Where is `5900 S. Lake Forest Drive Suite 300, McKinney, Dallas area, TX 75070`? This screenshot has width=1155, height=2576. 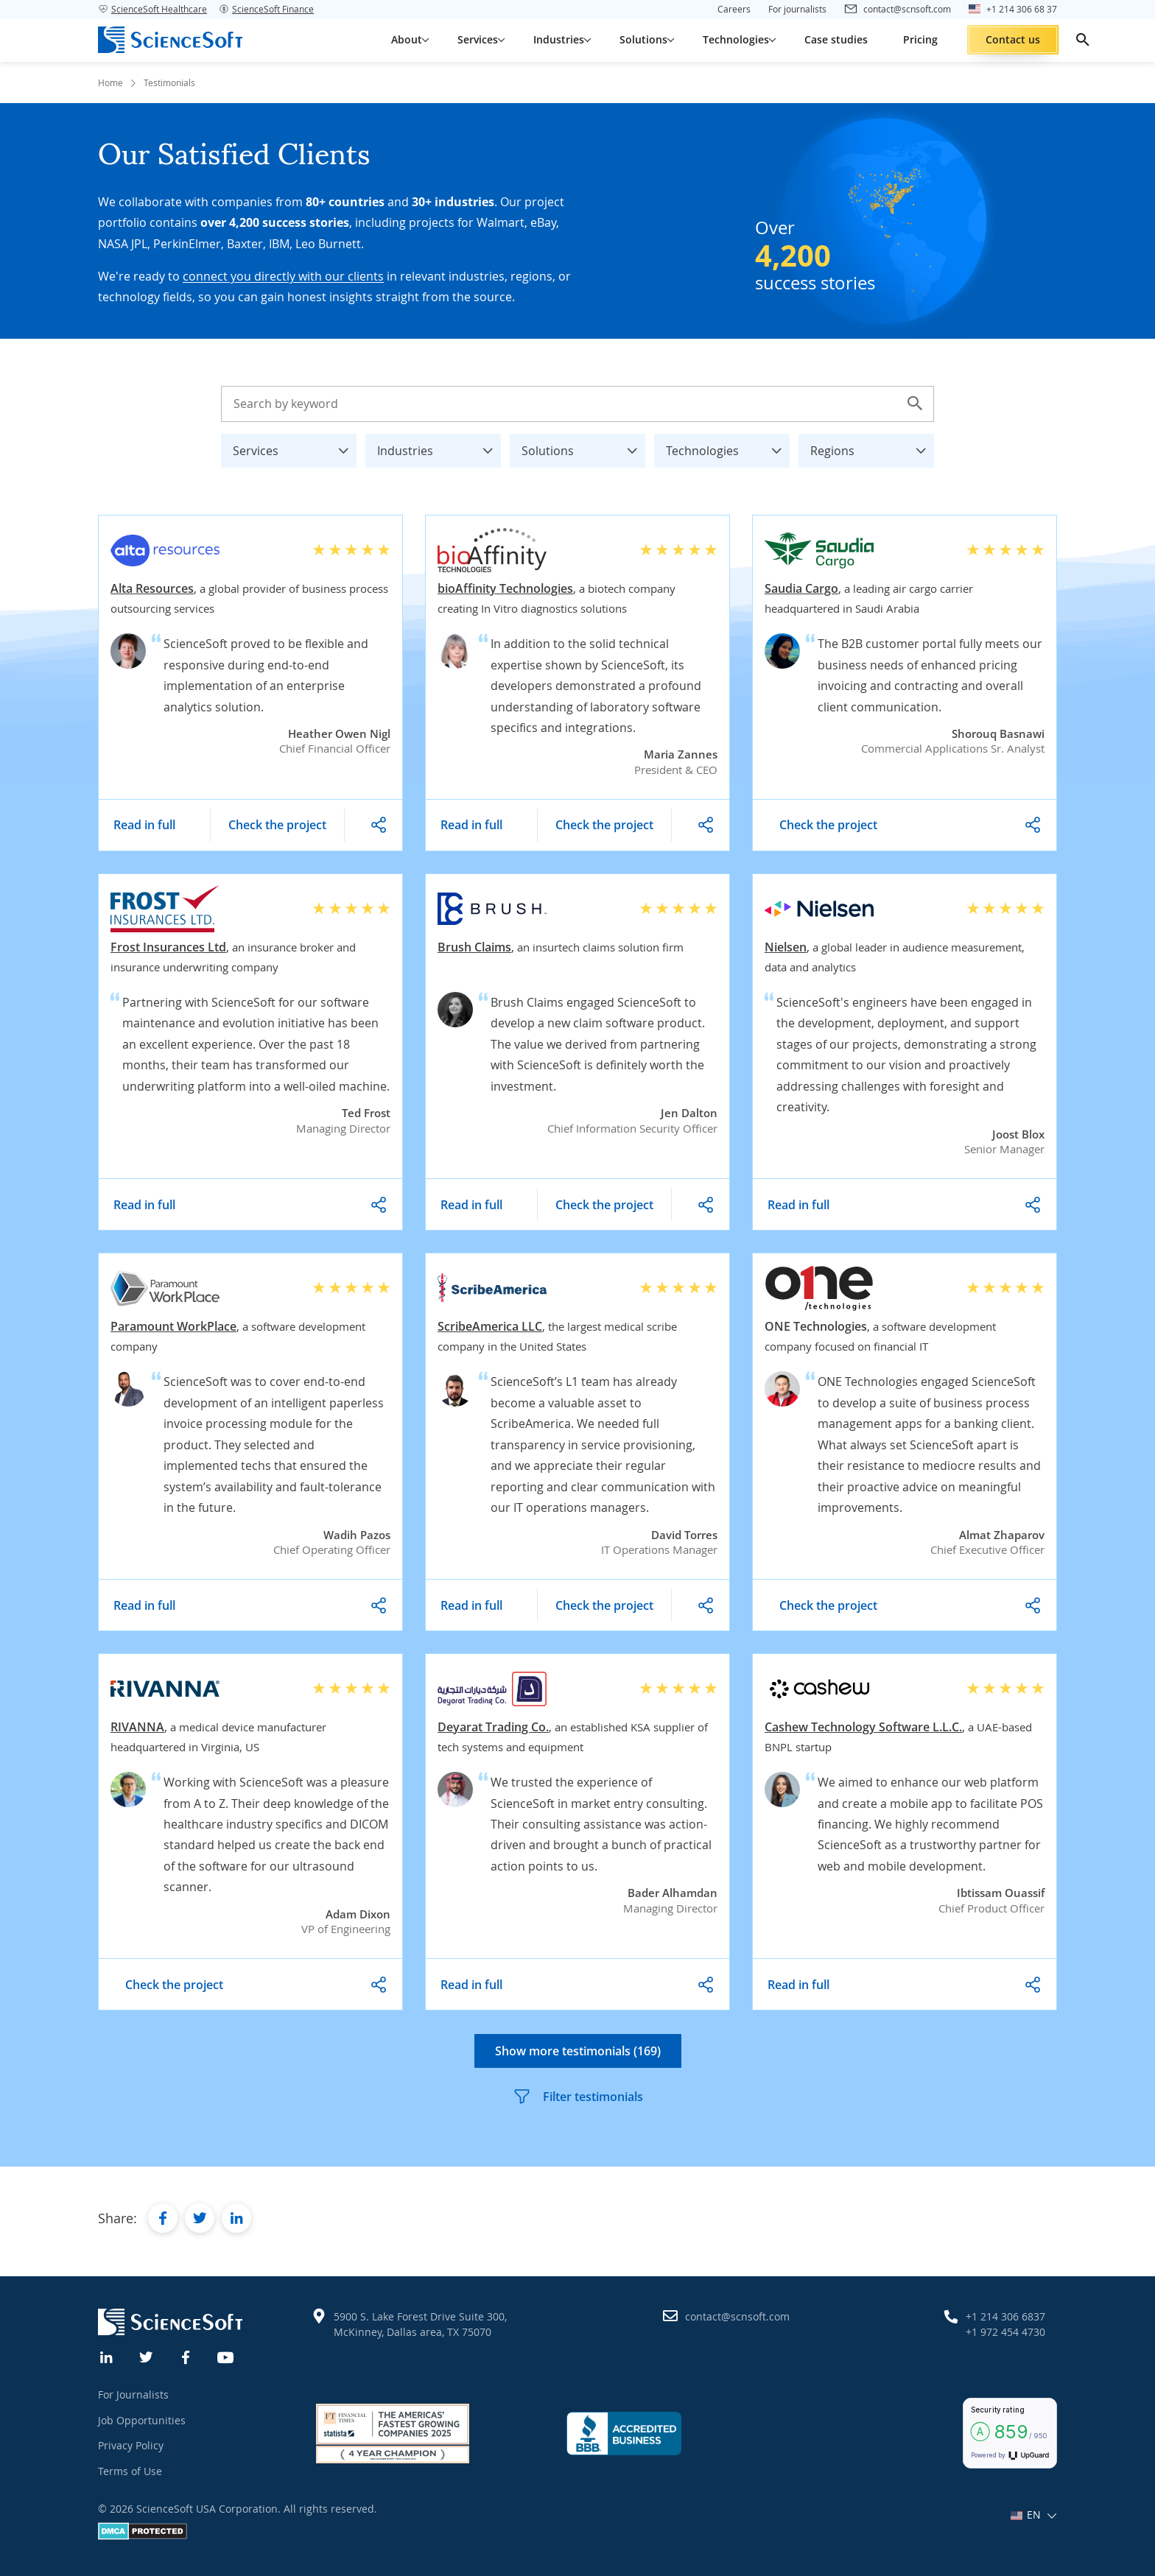
5900 S. Lake Forest Drive Suite 300, McKinney, Dallas area, TX 75070 is located at coordinates (420, 2324).